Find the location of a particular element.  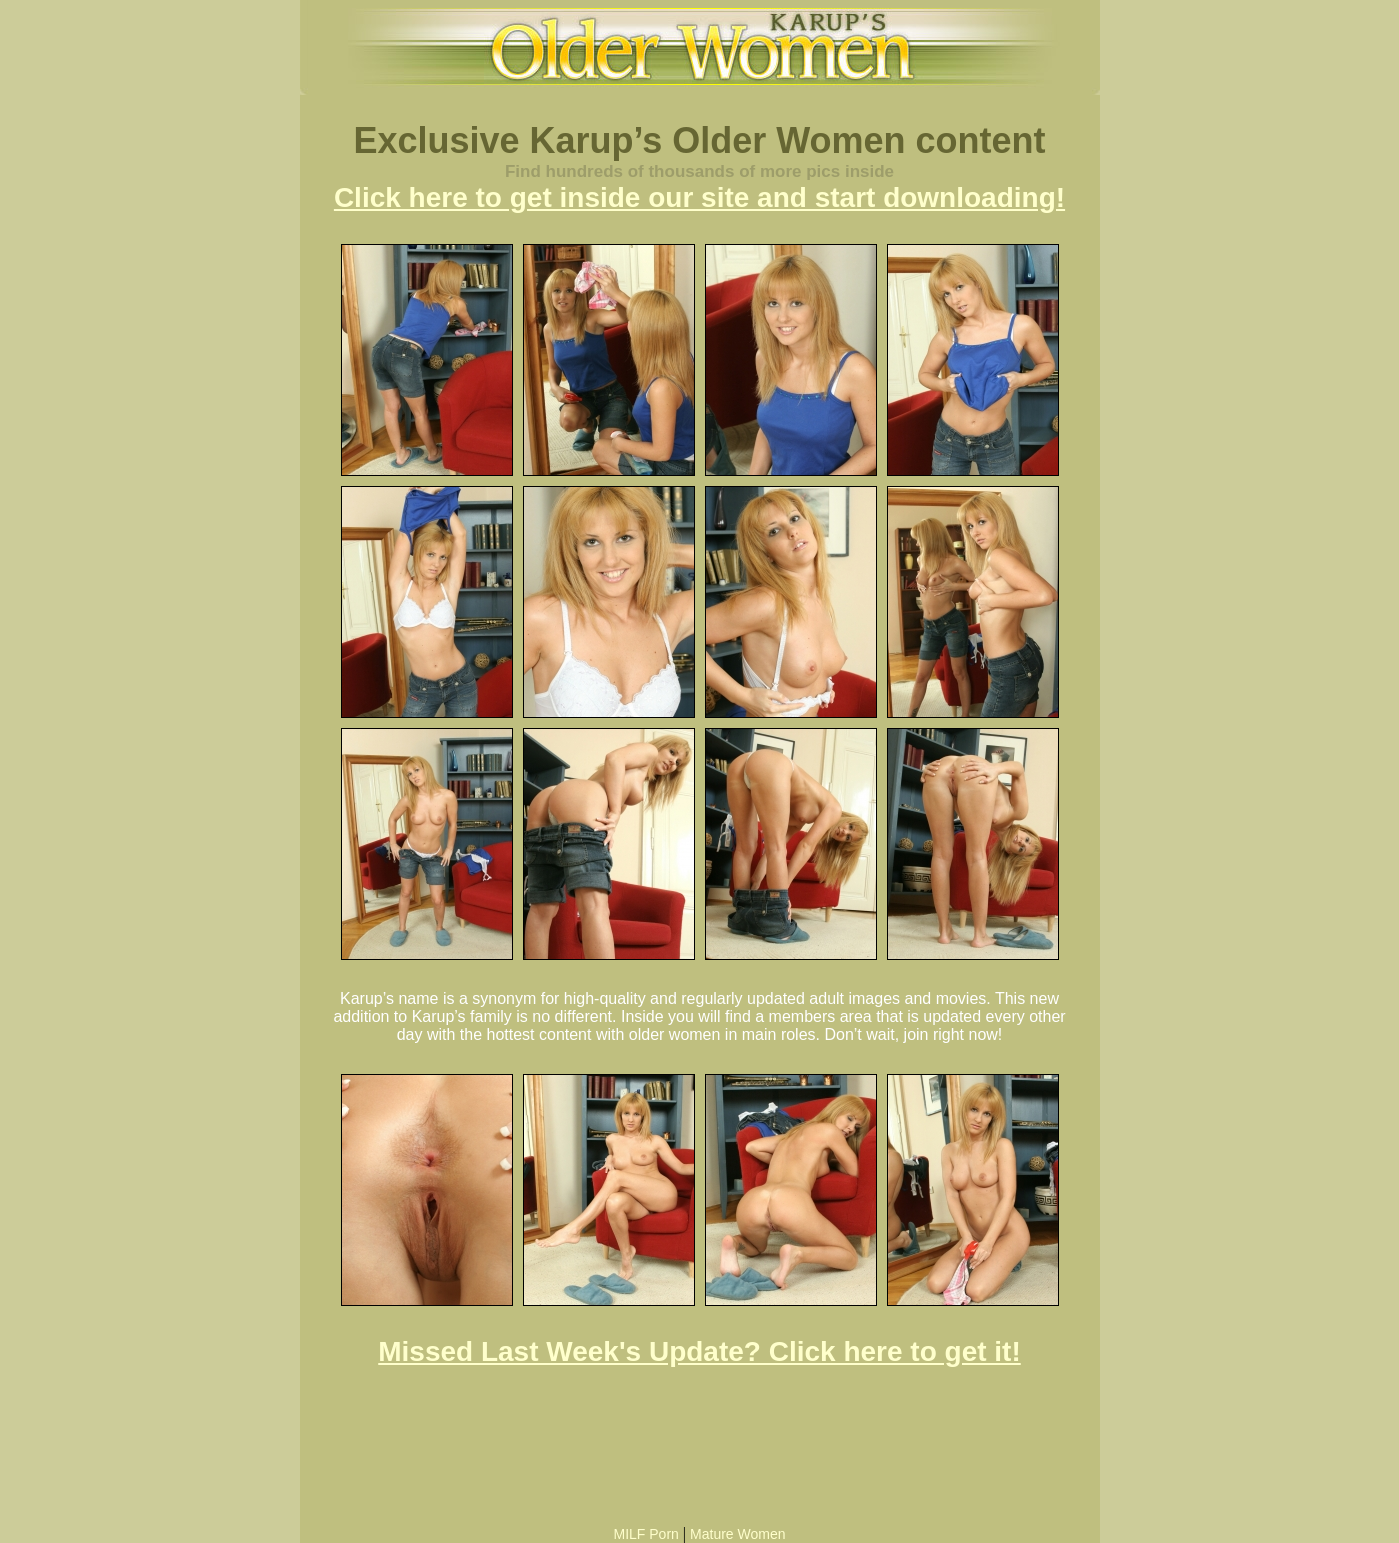

Mature Women is located at coordinates (737, 1534).